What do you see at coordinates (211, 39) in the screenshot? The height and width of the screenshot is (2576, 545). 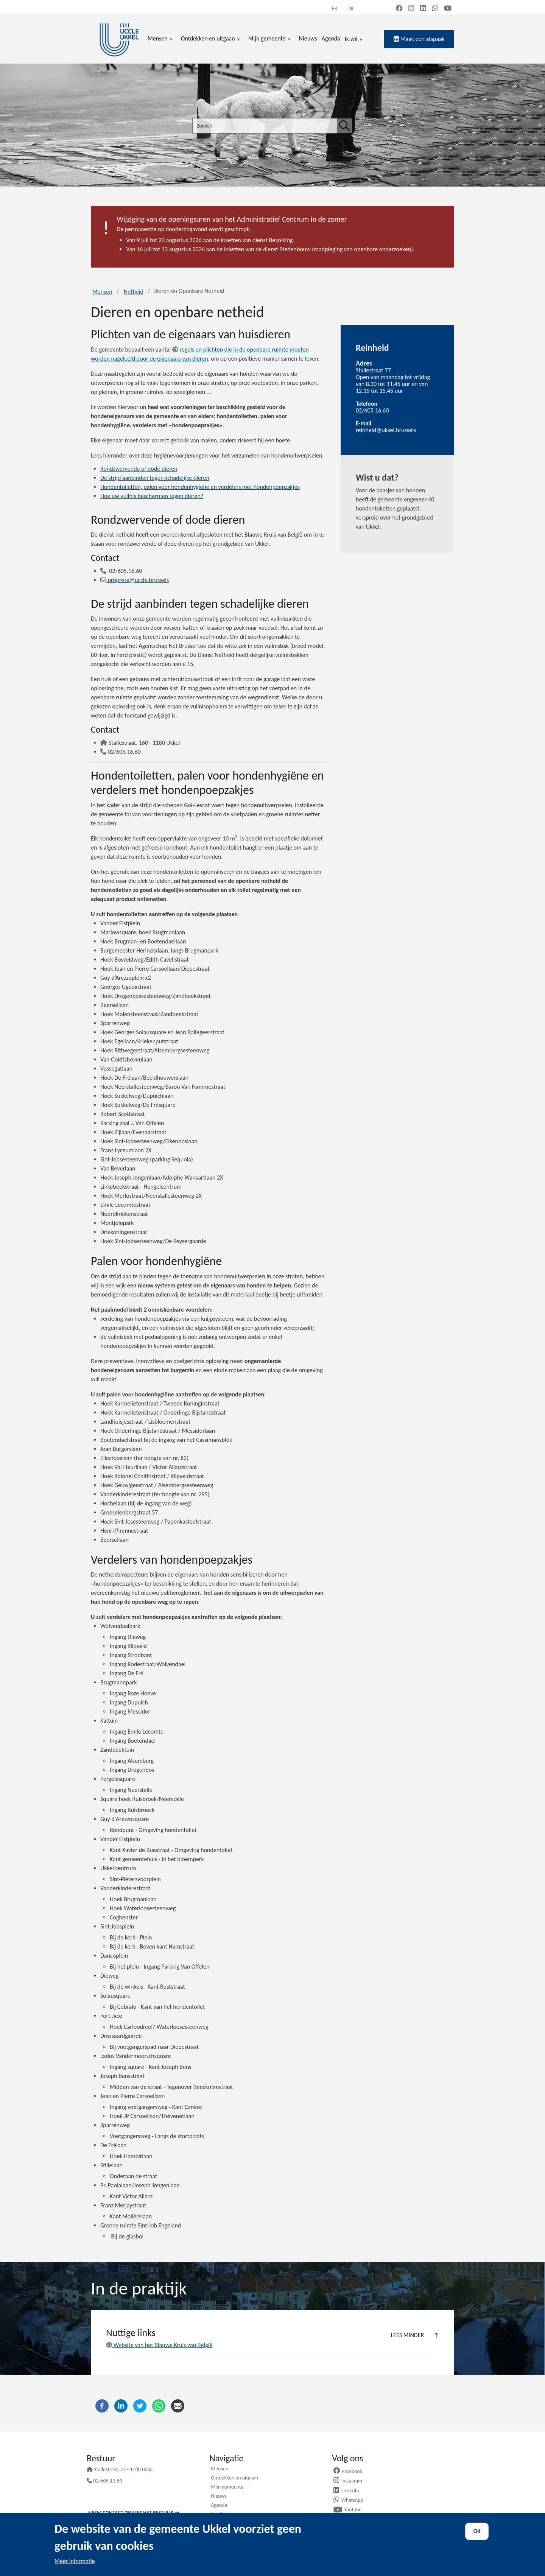 I see `Ontdekken en uitgaan [menuitem]` at bounding box center [211, 39].